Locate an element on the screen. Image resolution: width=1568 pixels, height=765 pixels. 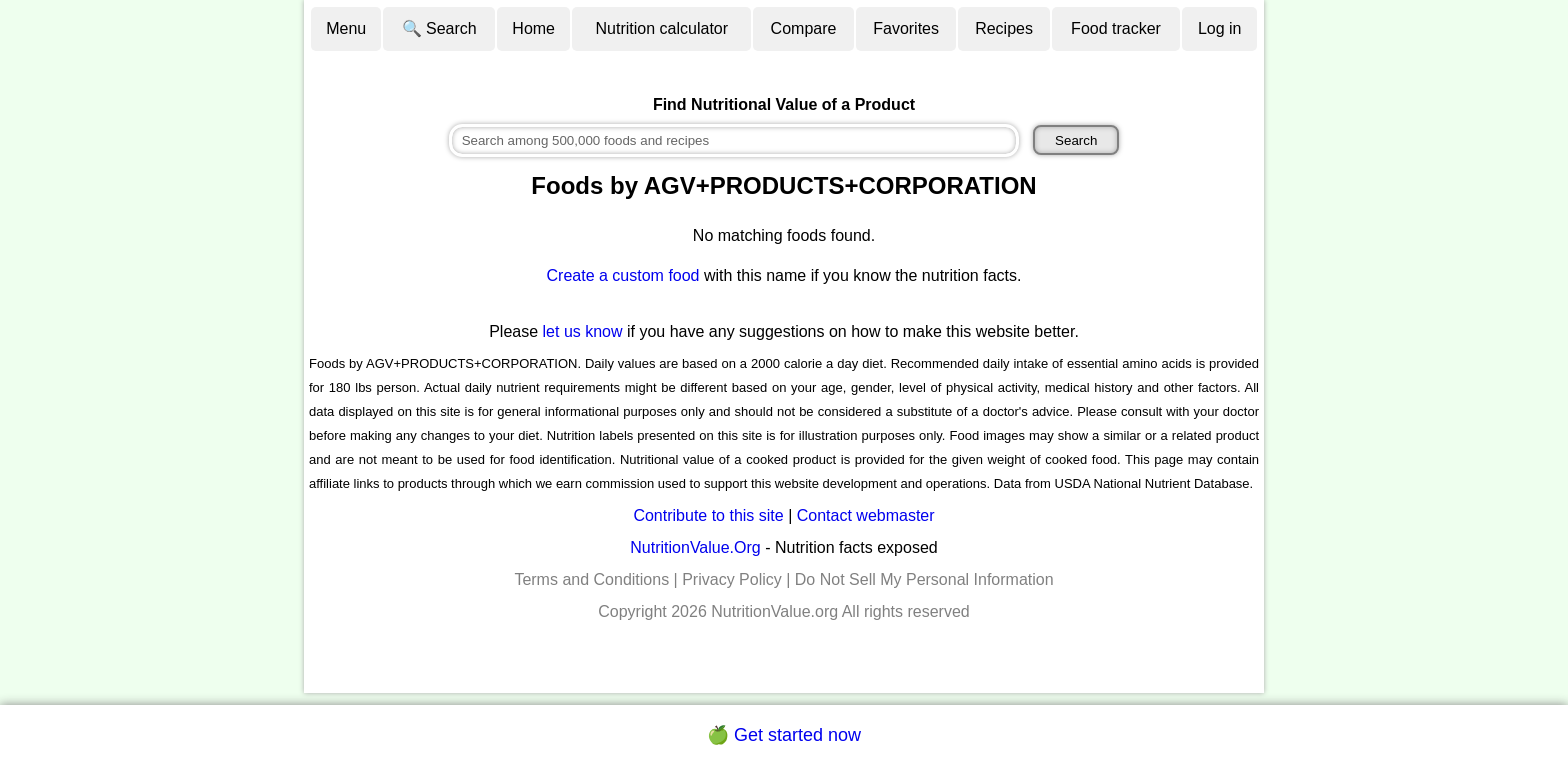
Compare is located at coordinates (804, 28).